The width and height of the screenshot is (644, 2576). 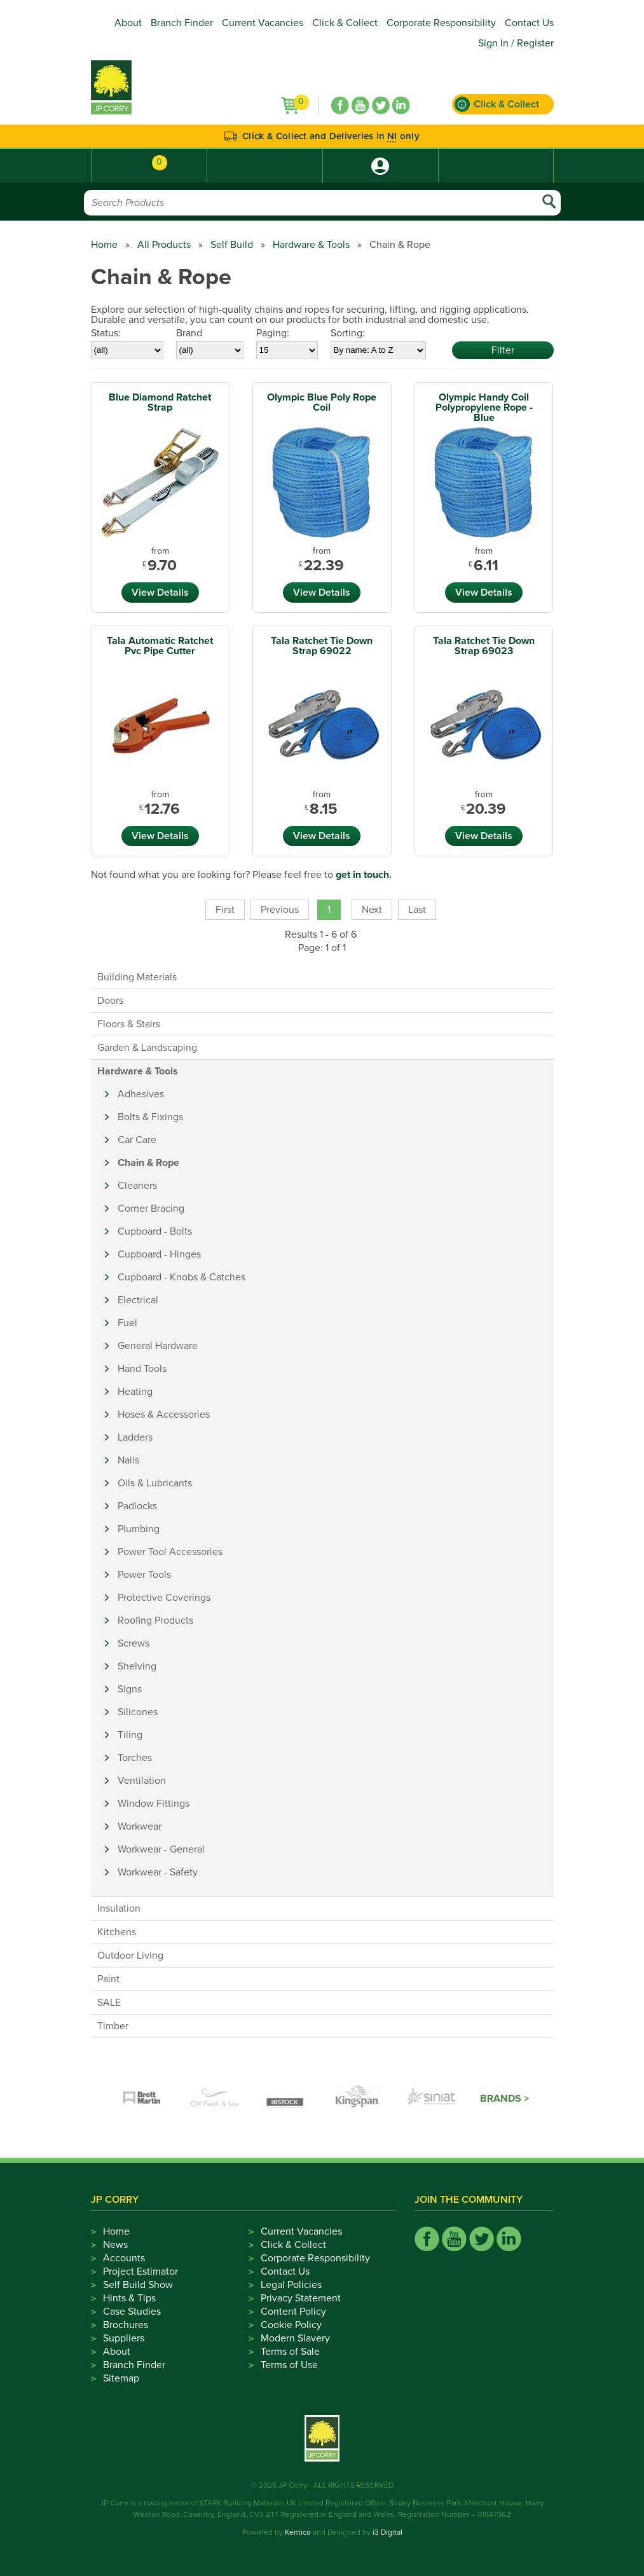 I want to click on Sitemap, so click(x=121, y=2378).